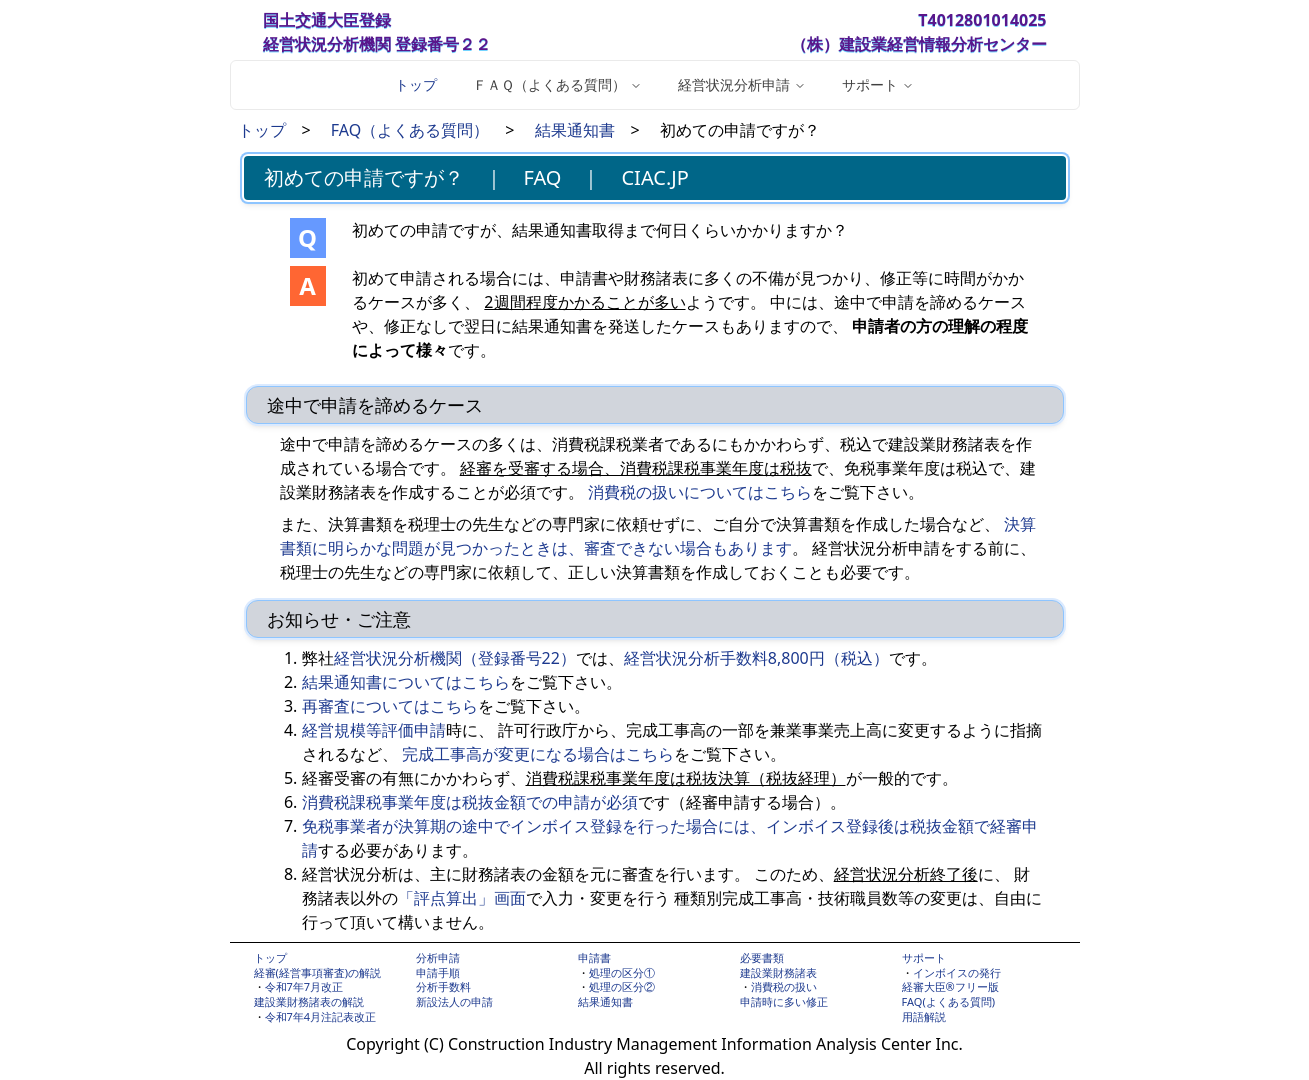 This screenshot has height=1080, width=1309. I want to click on 令和7年4月注記表改正, so click(321, 1016).